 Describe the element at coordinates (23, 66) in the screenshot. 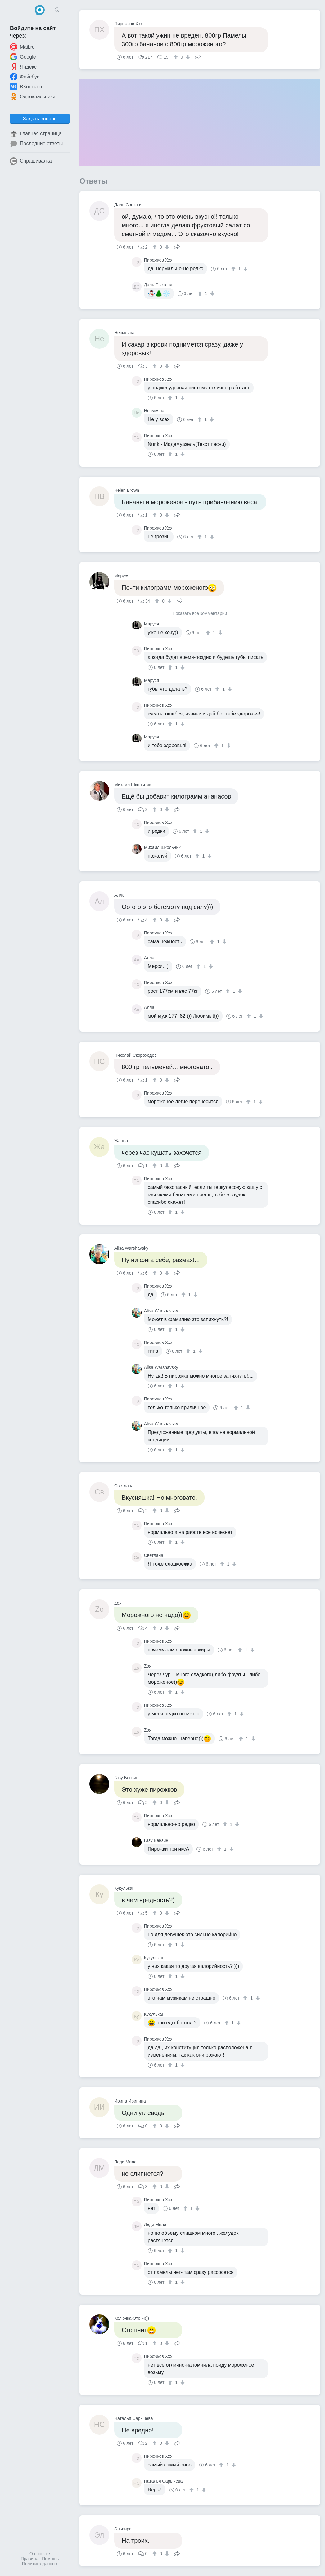

I see `Яндекс` at that location.